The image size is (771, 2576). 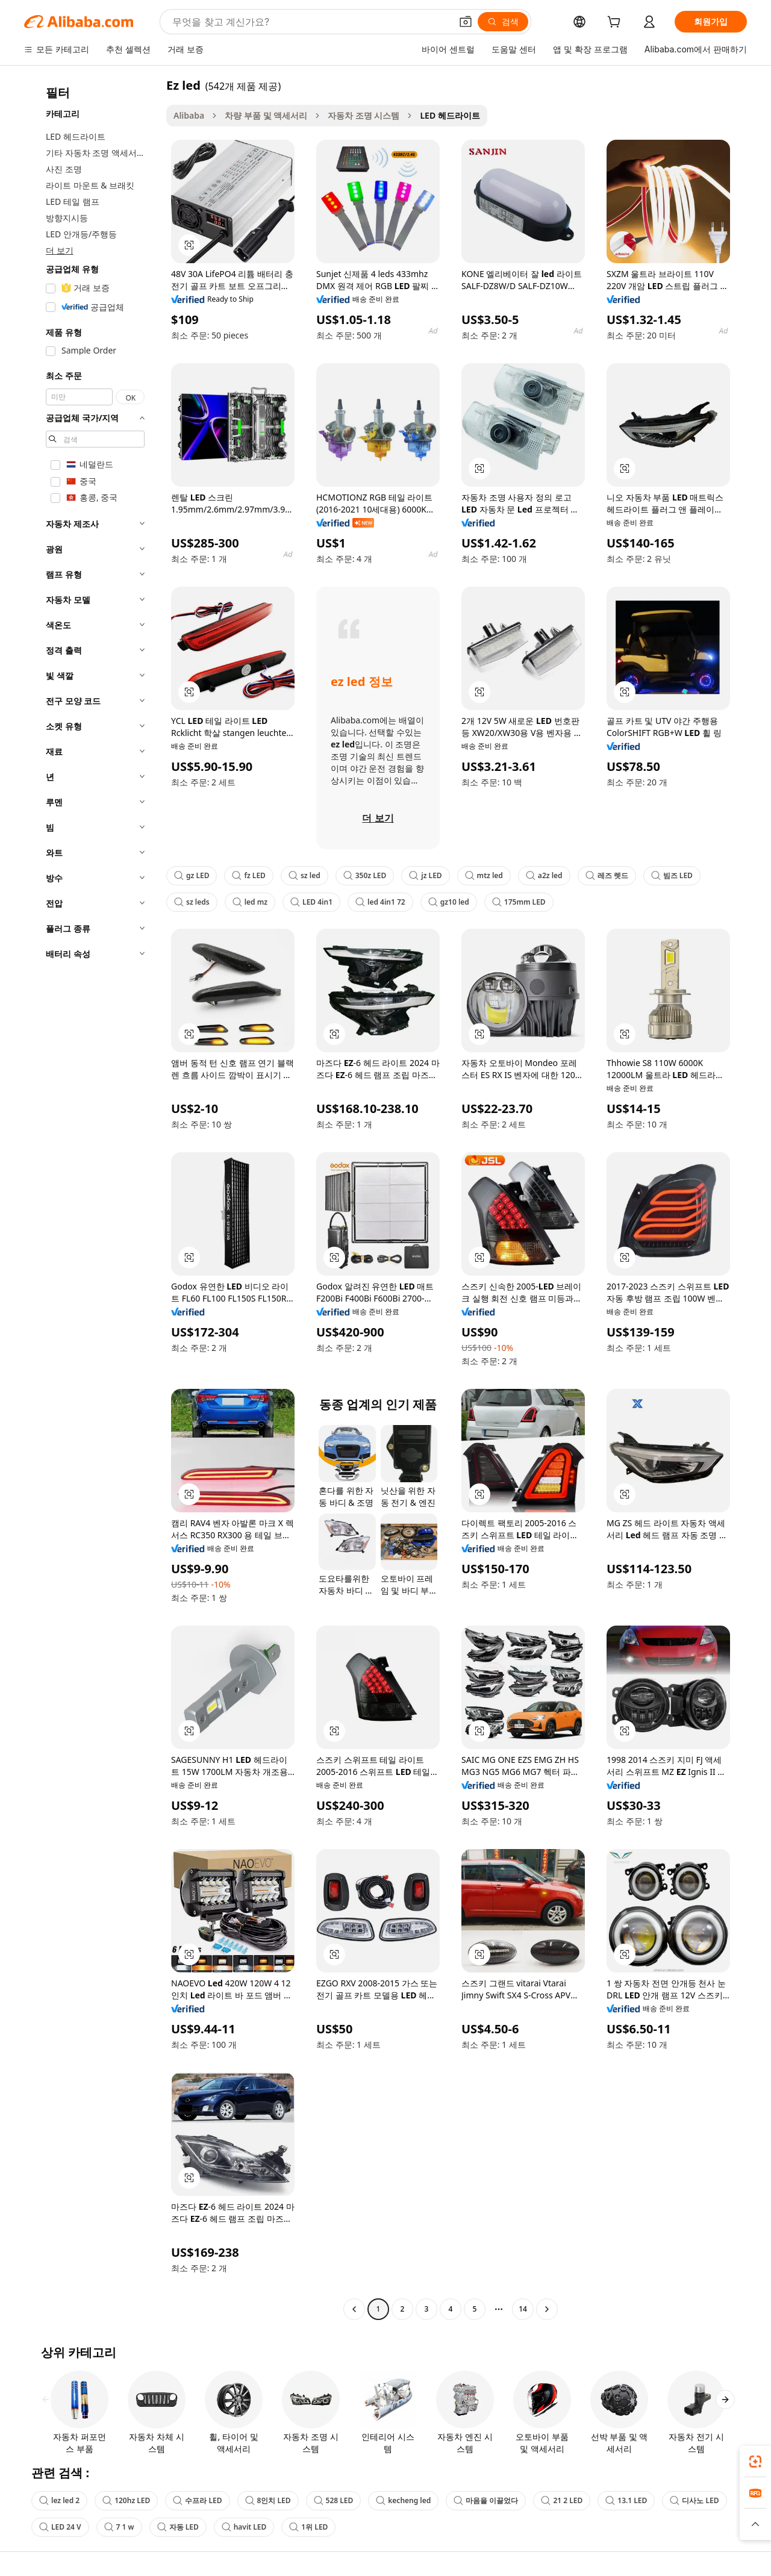 I want to click on 자동차 조명 시스템, so click(x=363, y=115).